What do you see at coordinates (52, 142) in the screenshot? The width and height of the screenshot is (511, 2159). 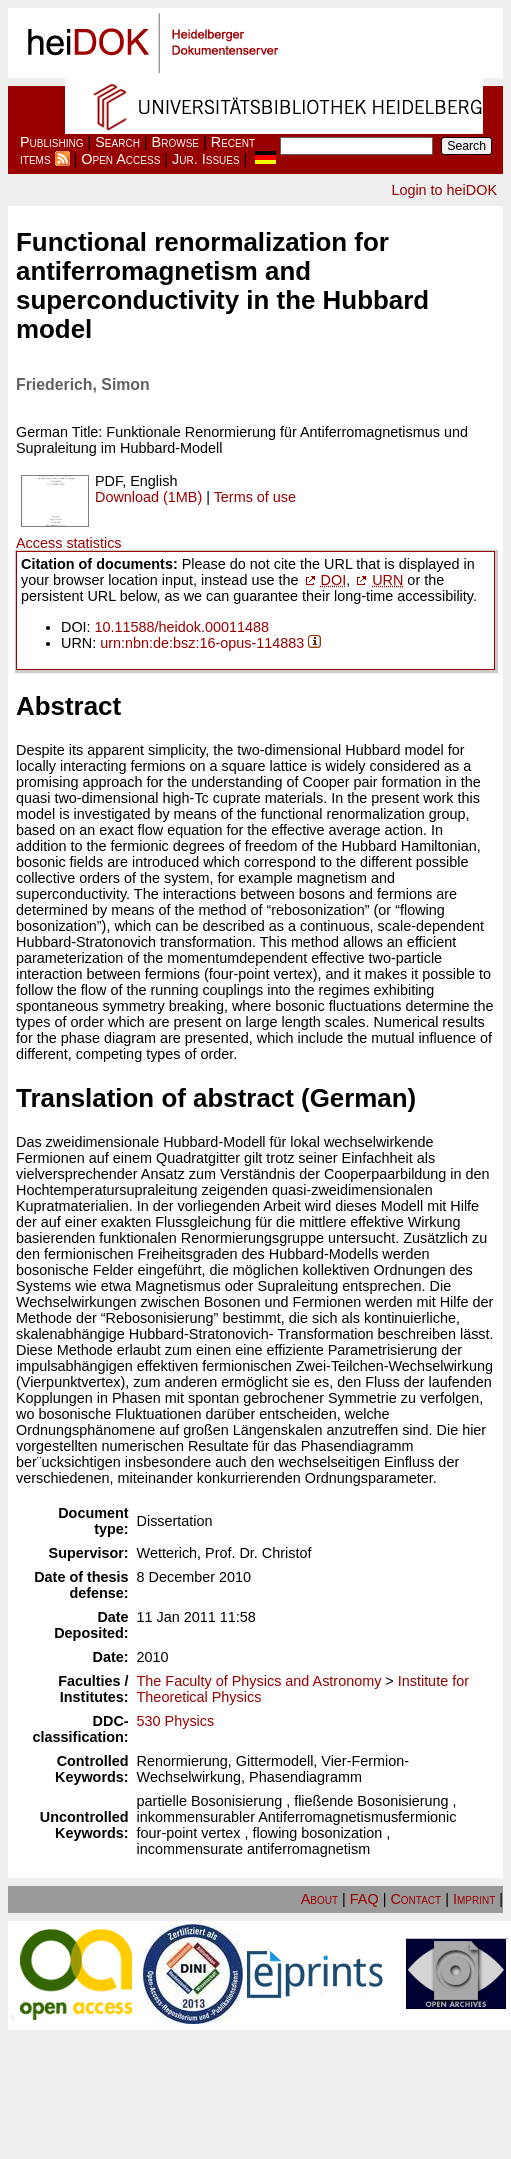 I see `Publishing` at bounding box center [52, 142].